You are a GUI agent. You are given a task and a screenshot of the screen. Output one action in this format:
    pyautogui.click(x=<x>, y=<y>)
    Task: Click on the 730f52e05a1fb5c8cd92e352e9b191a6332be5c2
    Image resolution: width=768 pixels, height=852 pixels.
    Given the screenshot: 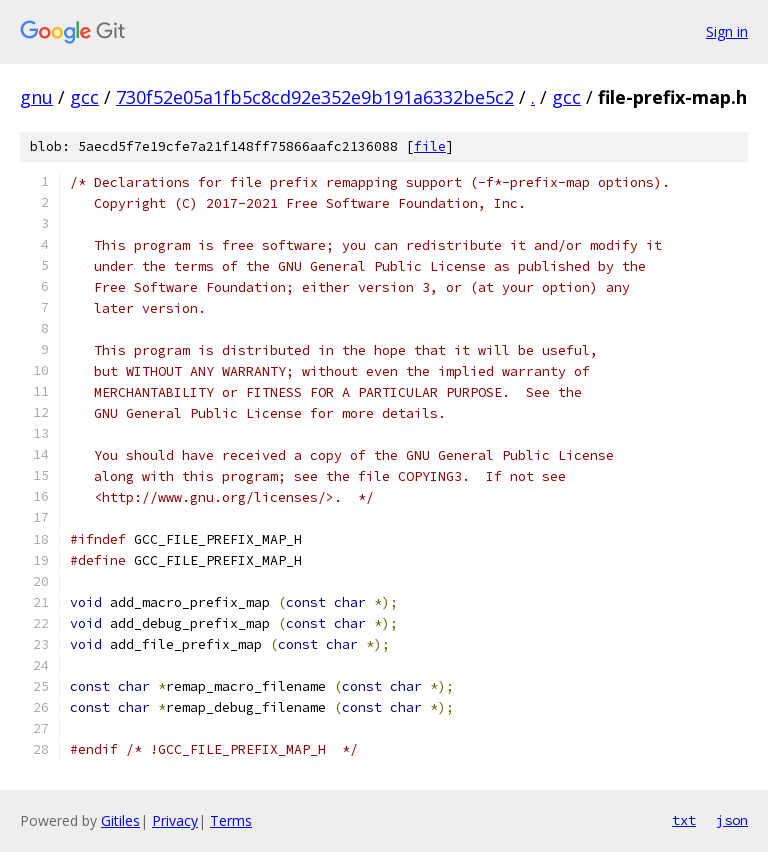 What is the action you would take?
    pyautogui.click(x=315, y=97)
    